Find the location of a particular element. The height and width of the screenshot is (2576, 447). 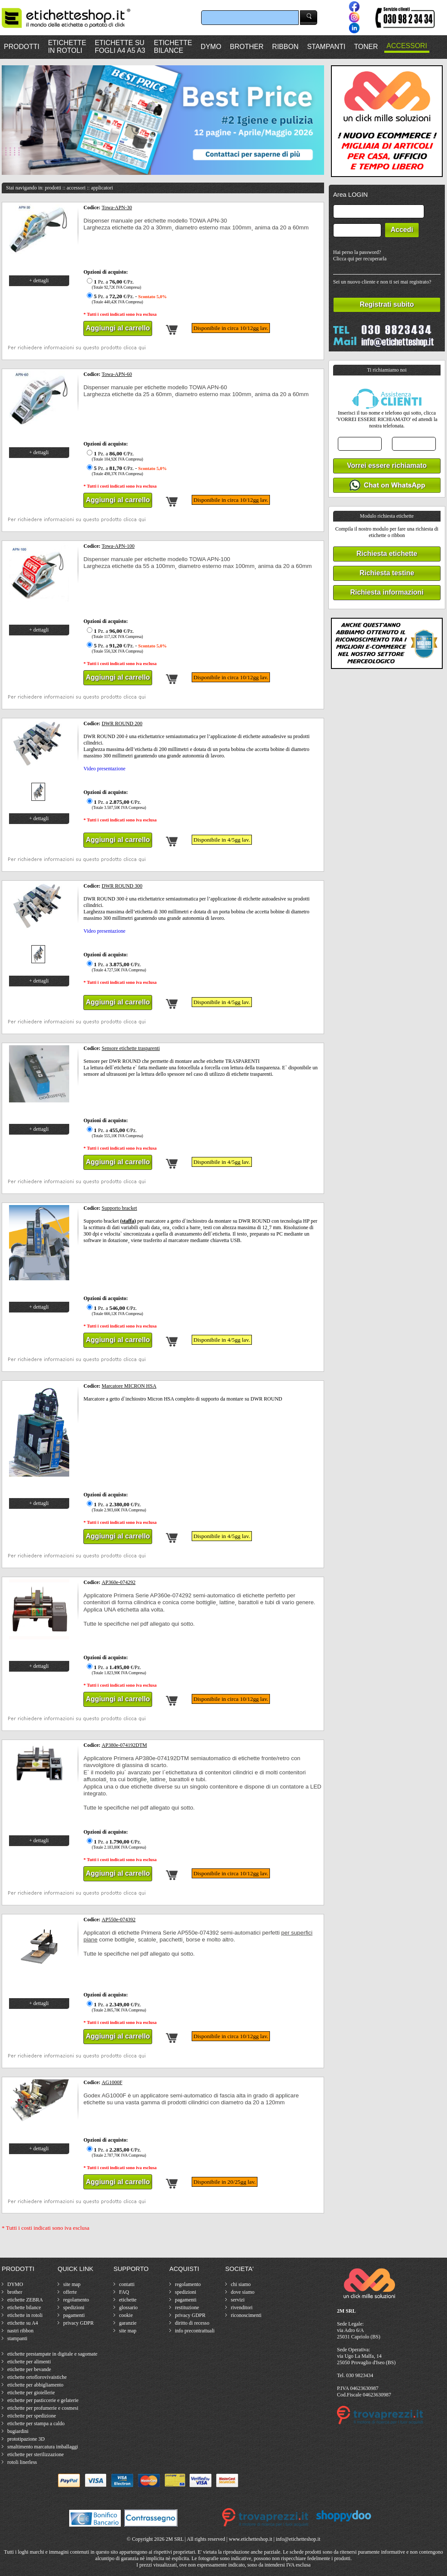

etichette su A4 is located at coordinates (22, 2323).